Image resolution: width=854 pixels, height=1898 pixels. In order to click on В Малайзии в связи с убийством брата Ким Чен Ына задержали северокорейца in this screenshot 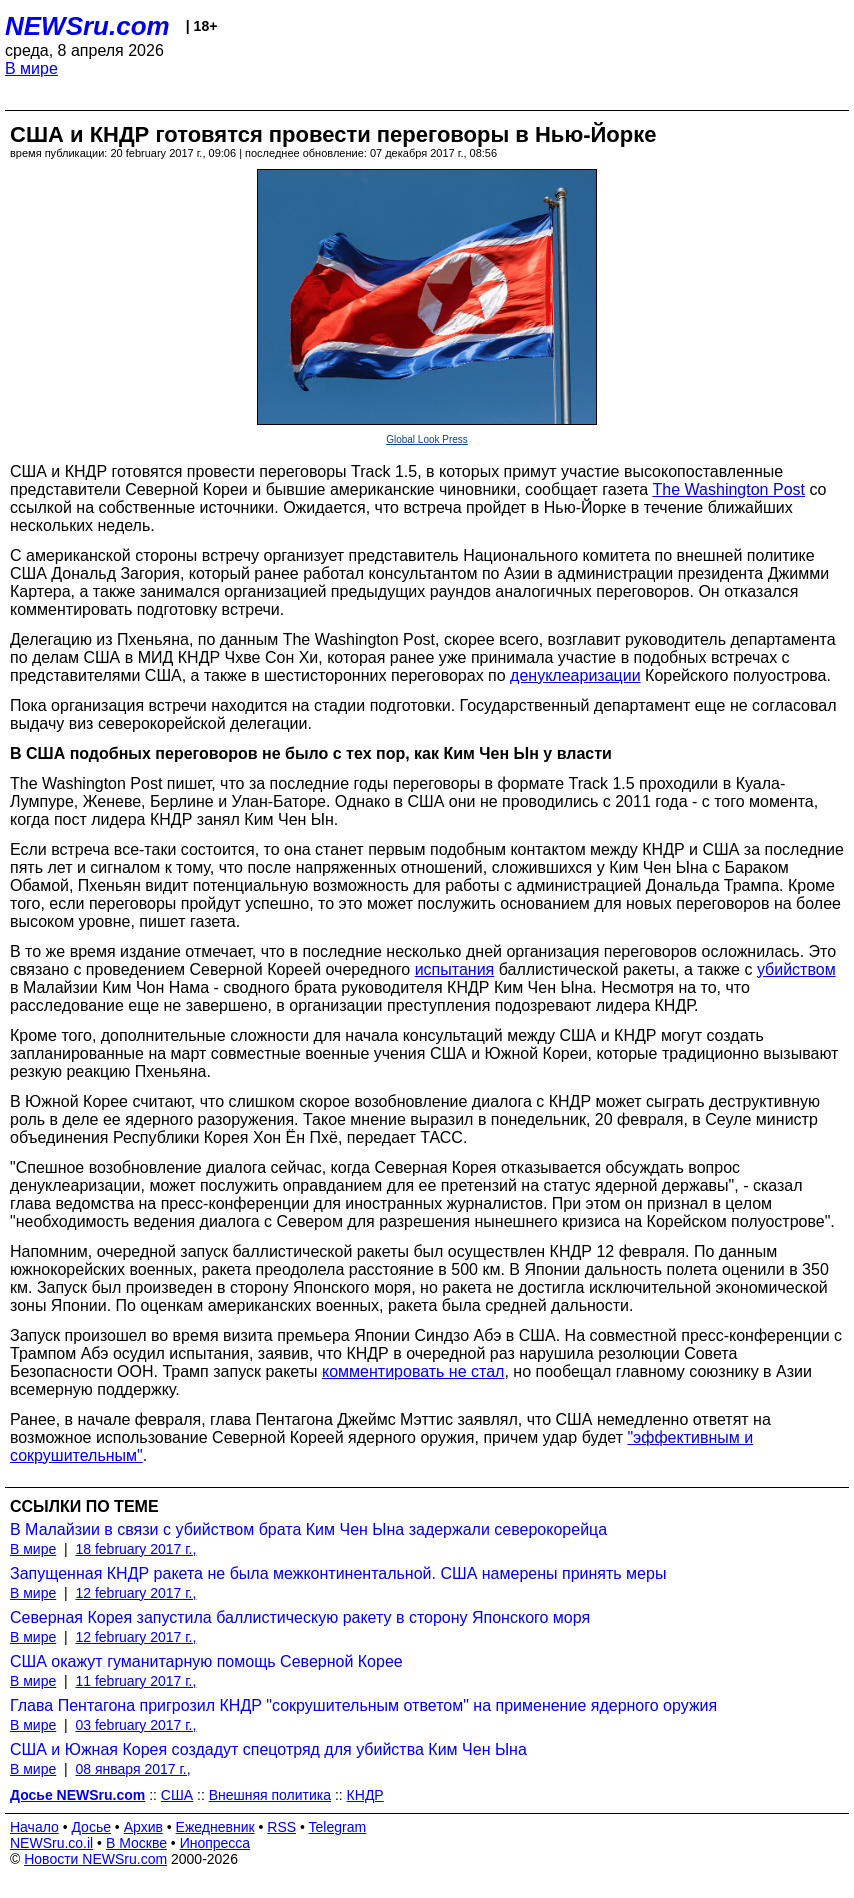, I will do `click(308, 1529)`.